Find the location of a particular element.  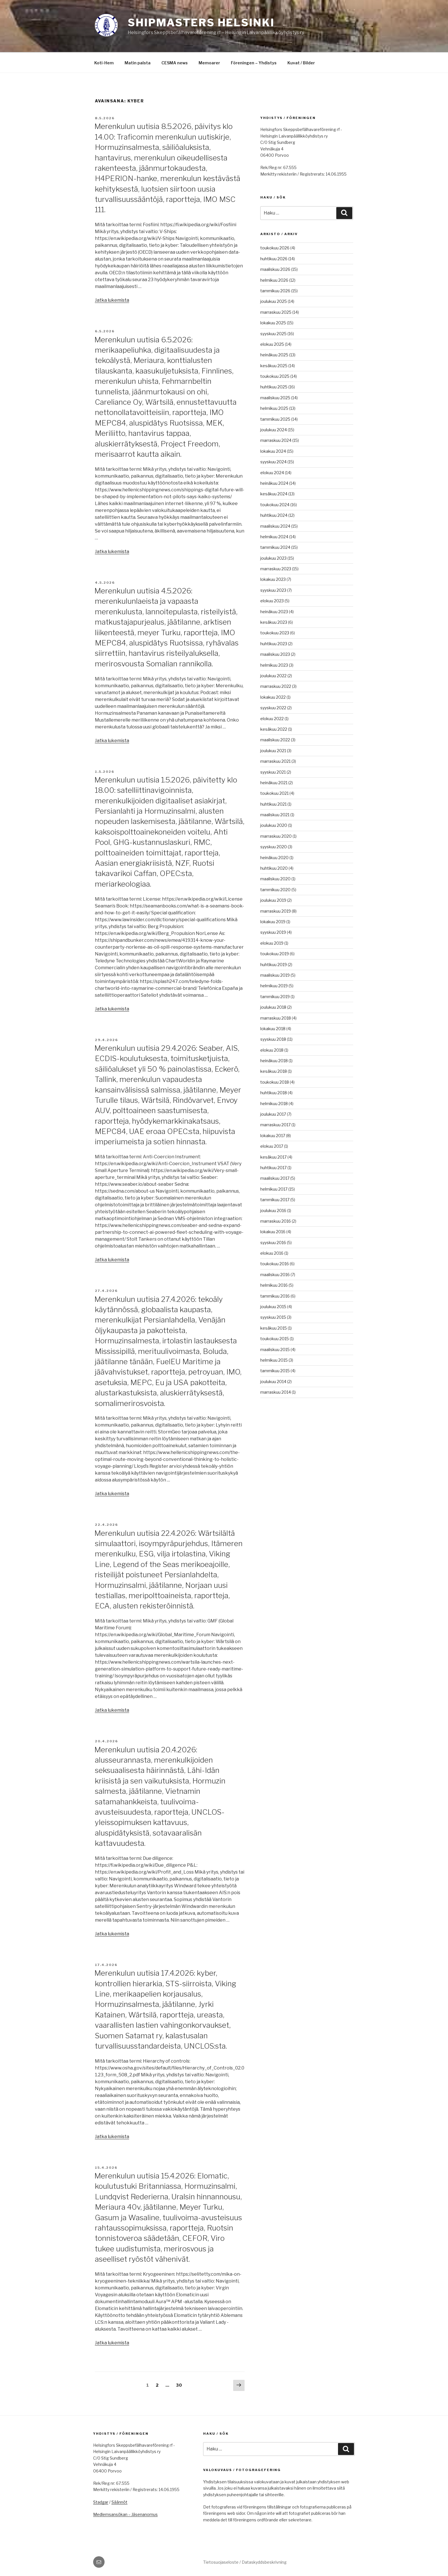

elokuu 2019 is located at coordinates (271, 943).